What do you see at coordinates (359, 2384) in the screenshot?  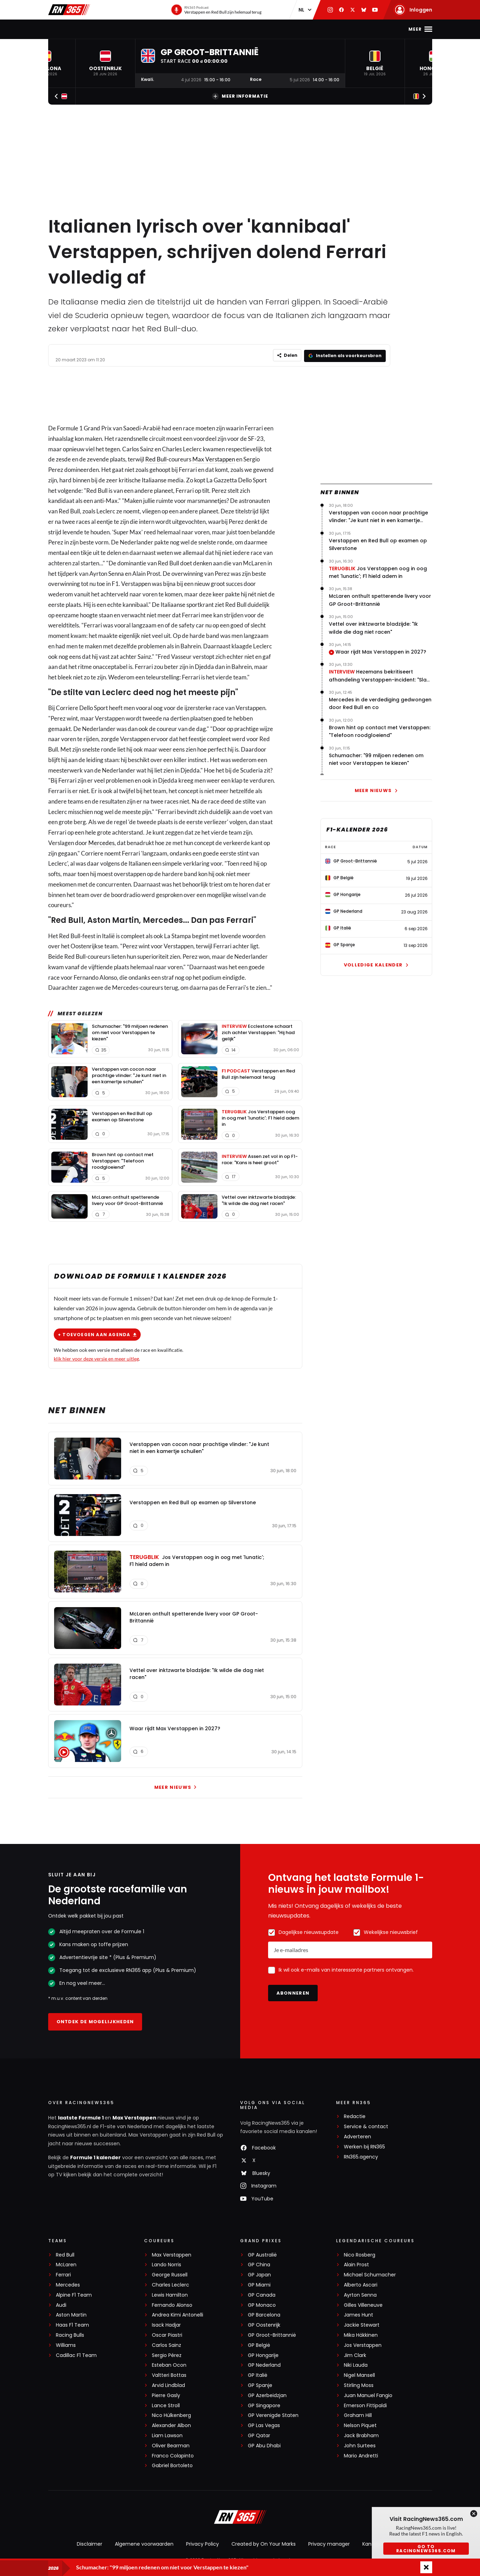 I see `Stirling Moss` at bounding box center [359, 2384].